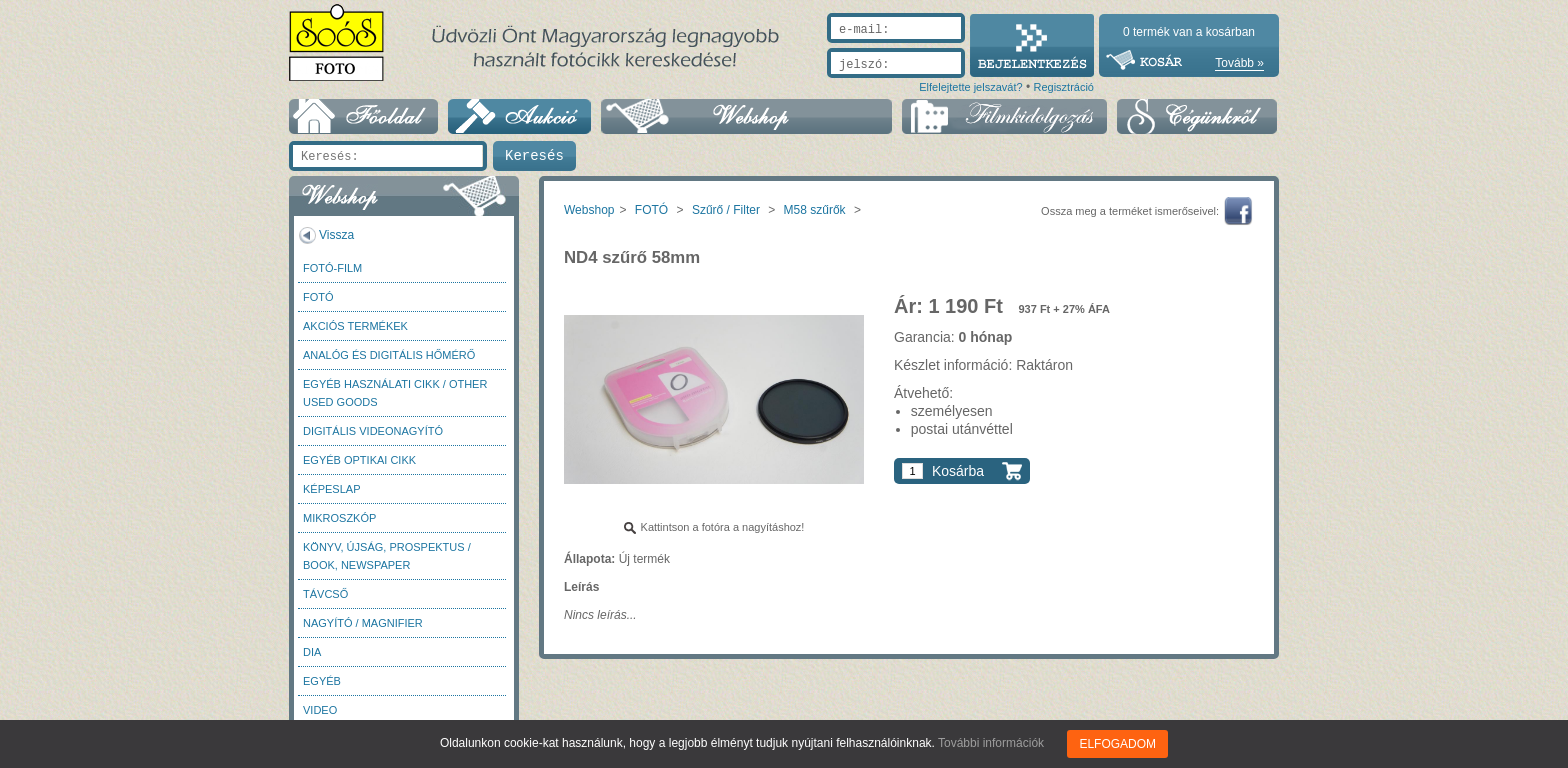 The height and width of the screenshot is (768, 1568). Describe the element at coordinates (726, 210) in the screenshot. I see `Szűrő / Filter` at that location.